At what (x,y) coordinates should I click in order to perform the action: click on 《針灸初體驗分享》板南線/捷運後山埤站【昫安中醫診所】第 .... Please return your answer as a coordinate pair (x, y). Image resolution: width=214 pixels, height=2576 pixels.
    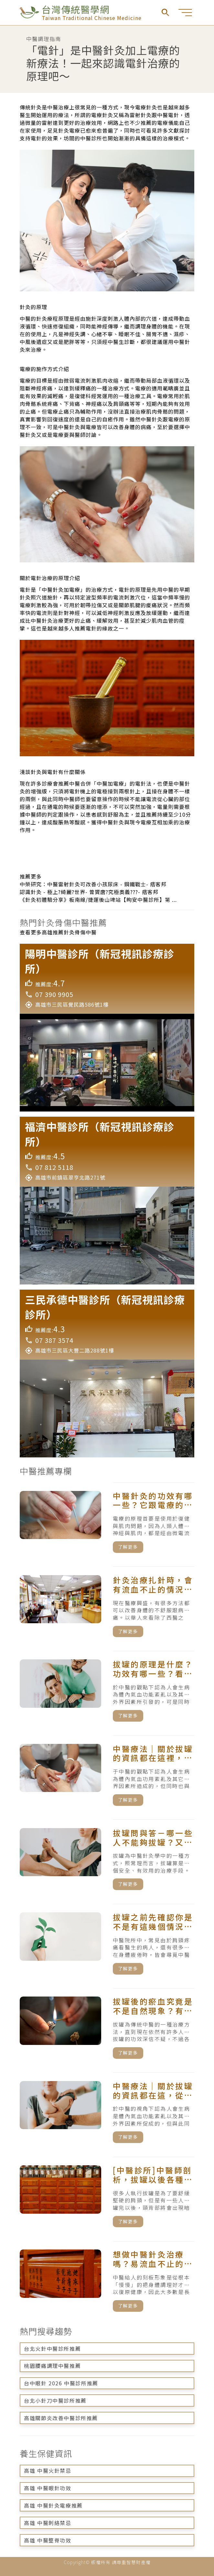
    Looking at the image, I should click on (98, 899).